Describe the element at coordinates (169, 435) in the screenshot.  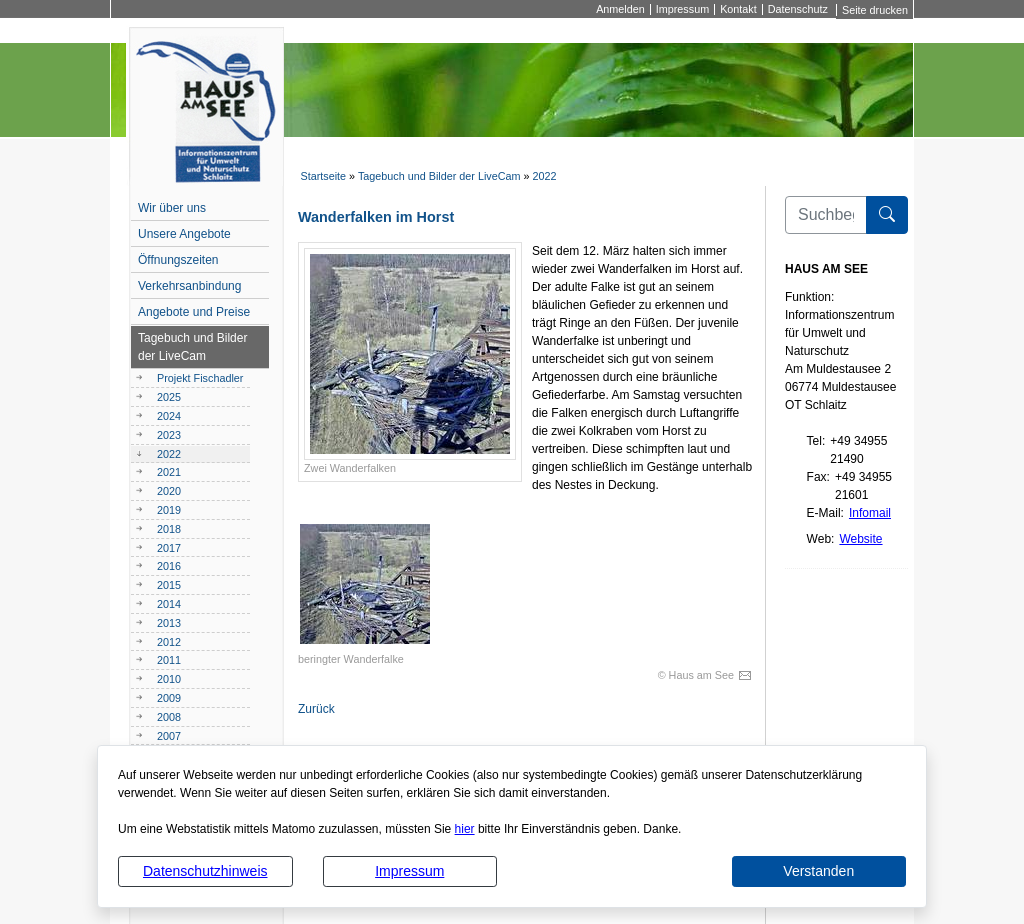
I see `2023` at that location.